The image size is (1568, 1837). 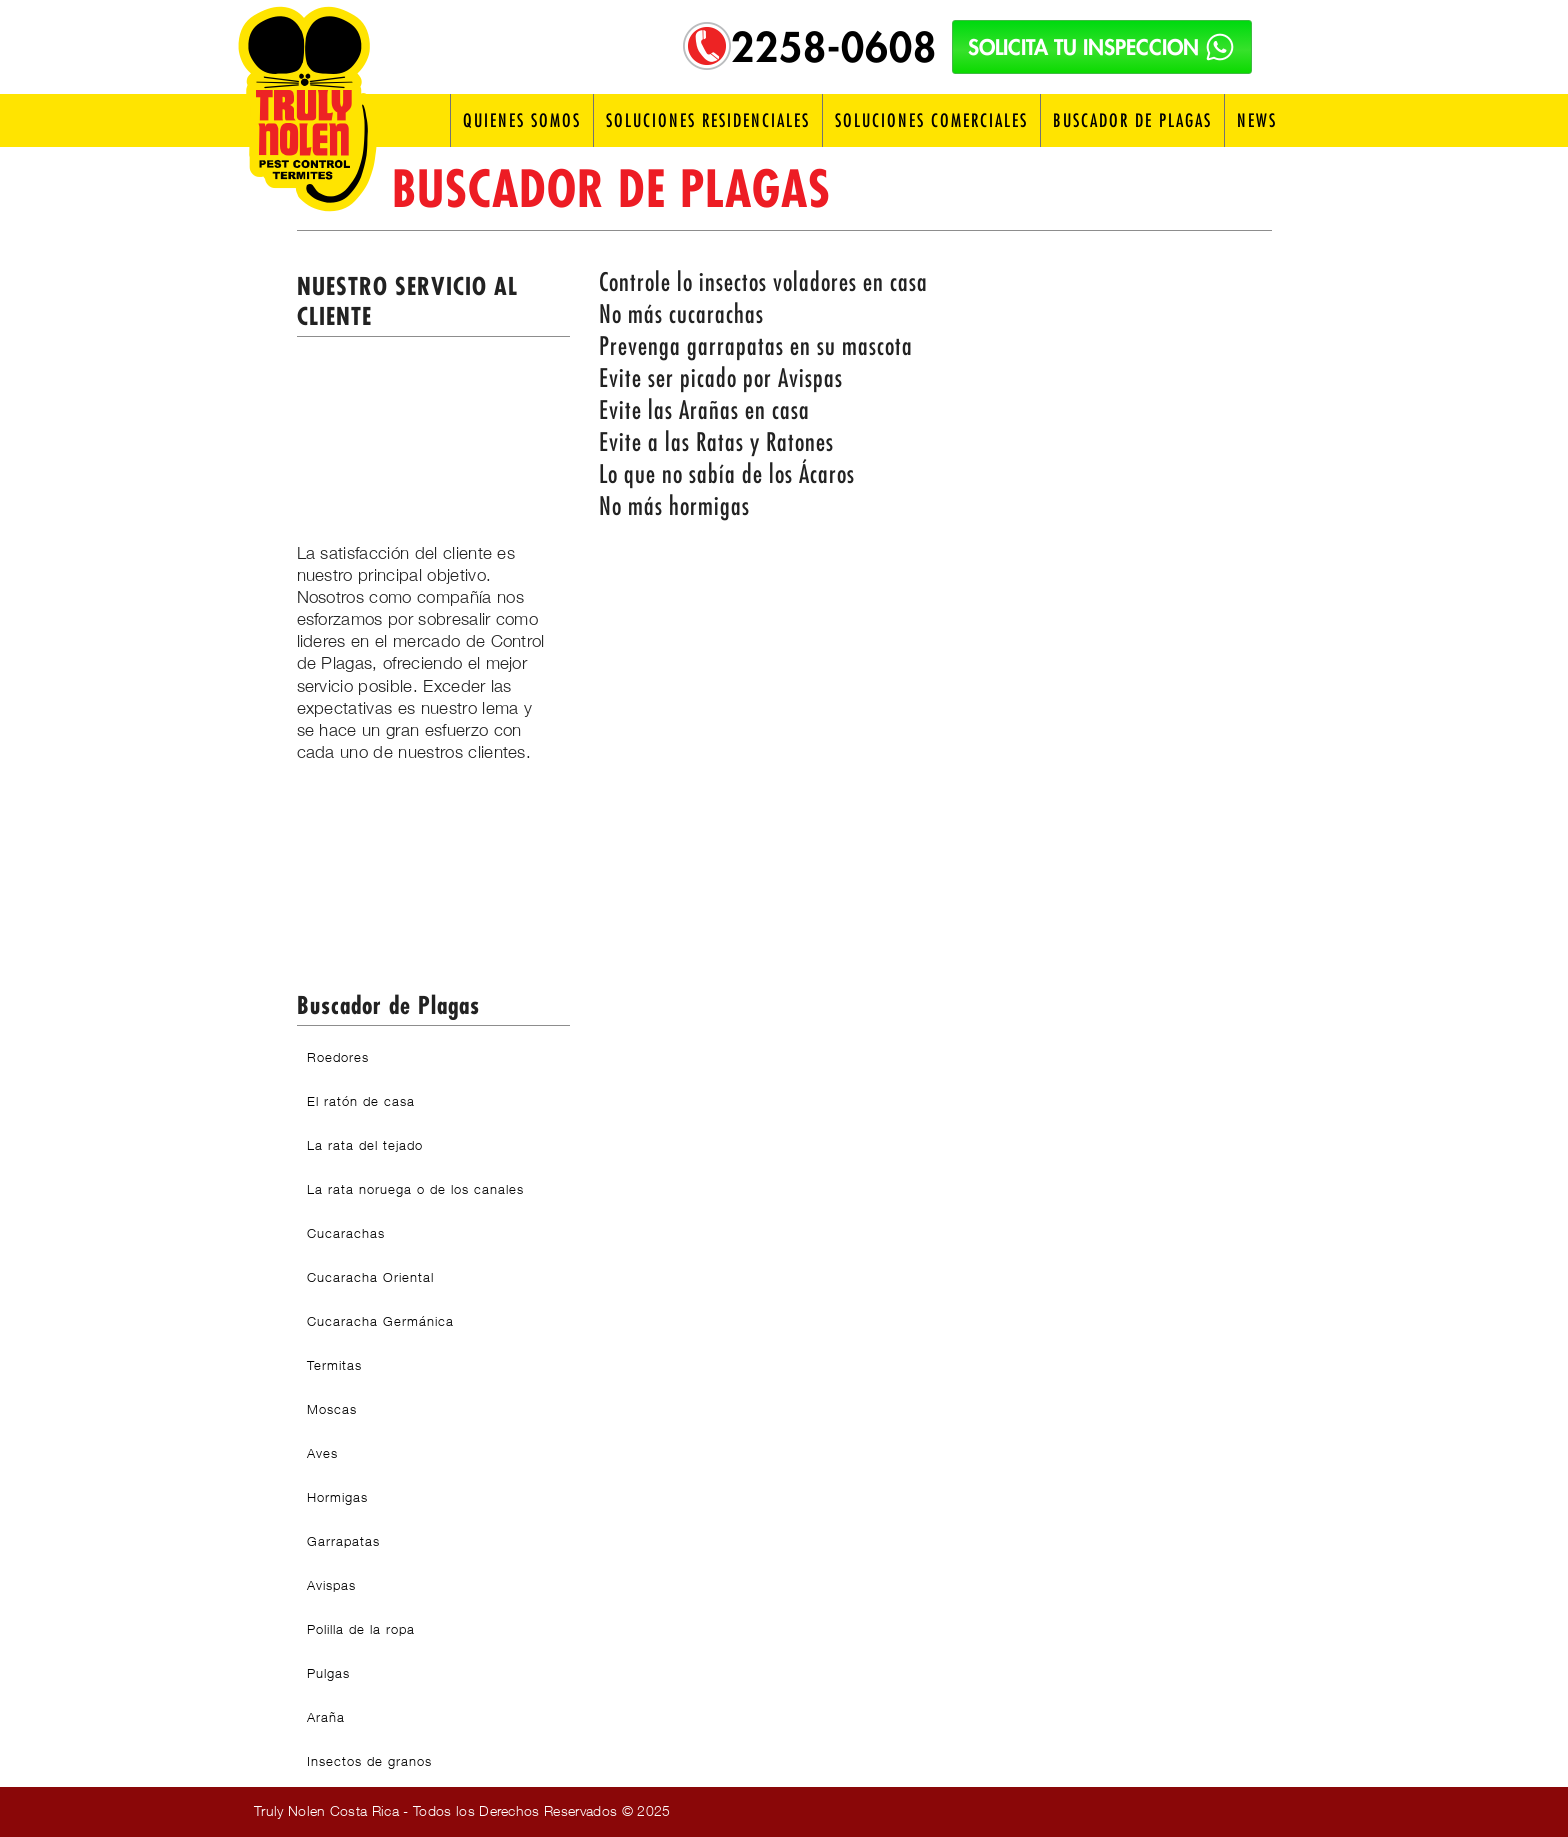 I want to click on Cucarachas, so click(x=346, y=1233).